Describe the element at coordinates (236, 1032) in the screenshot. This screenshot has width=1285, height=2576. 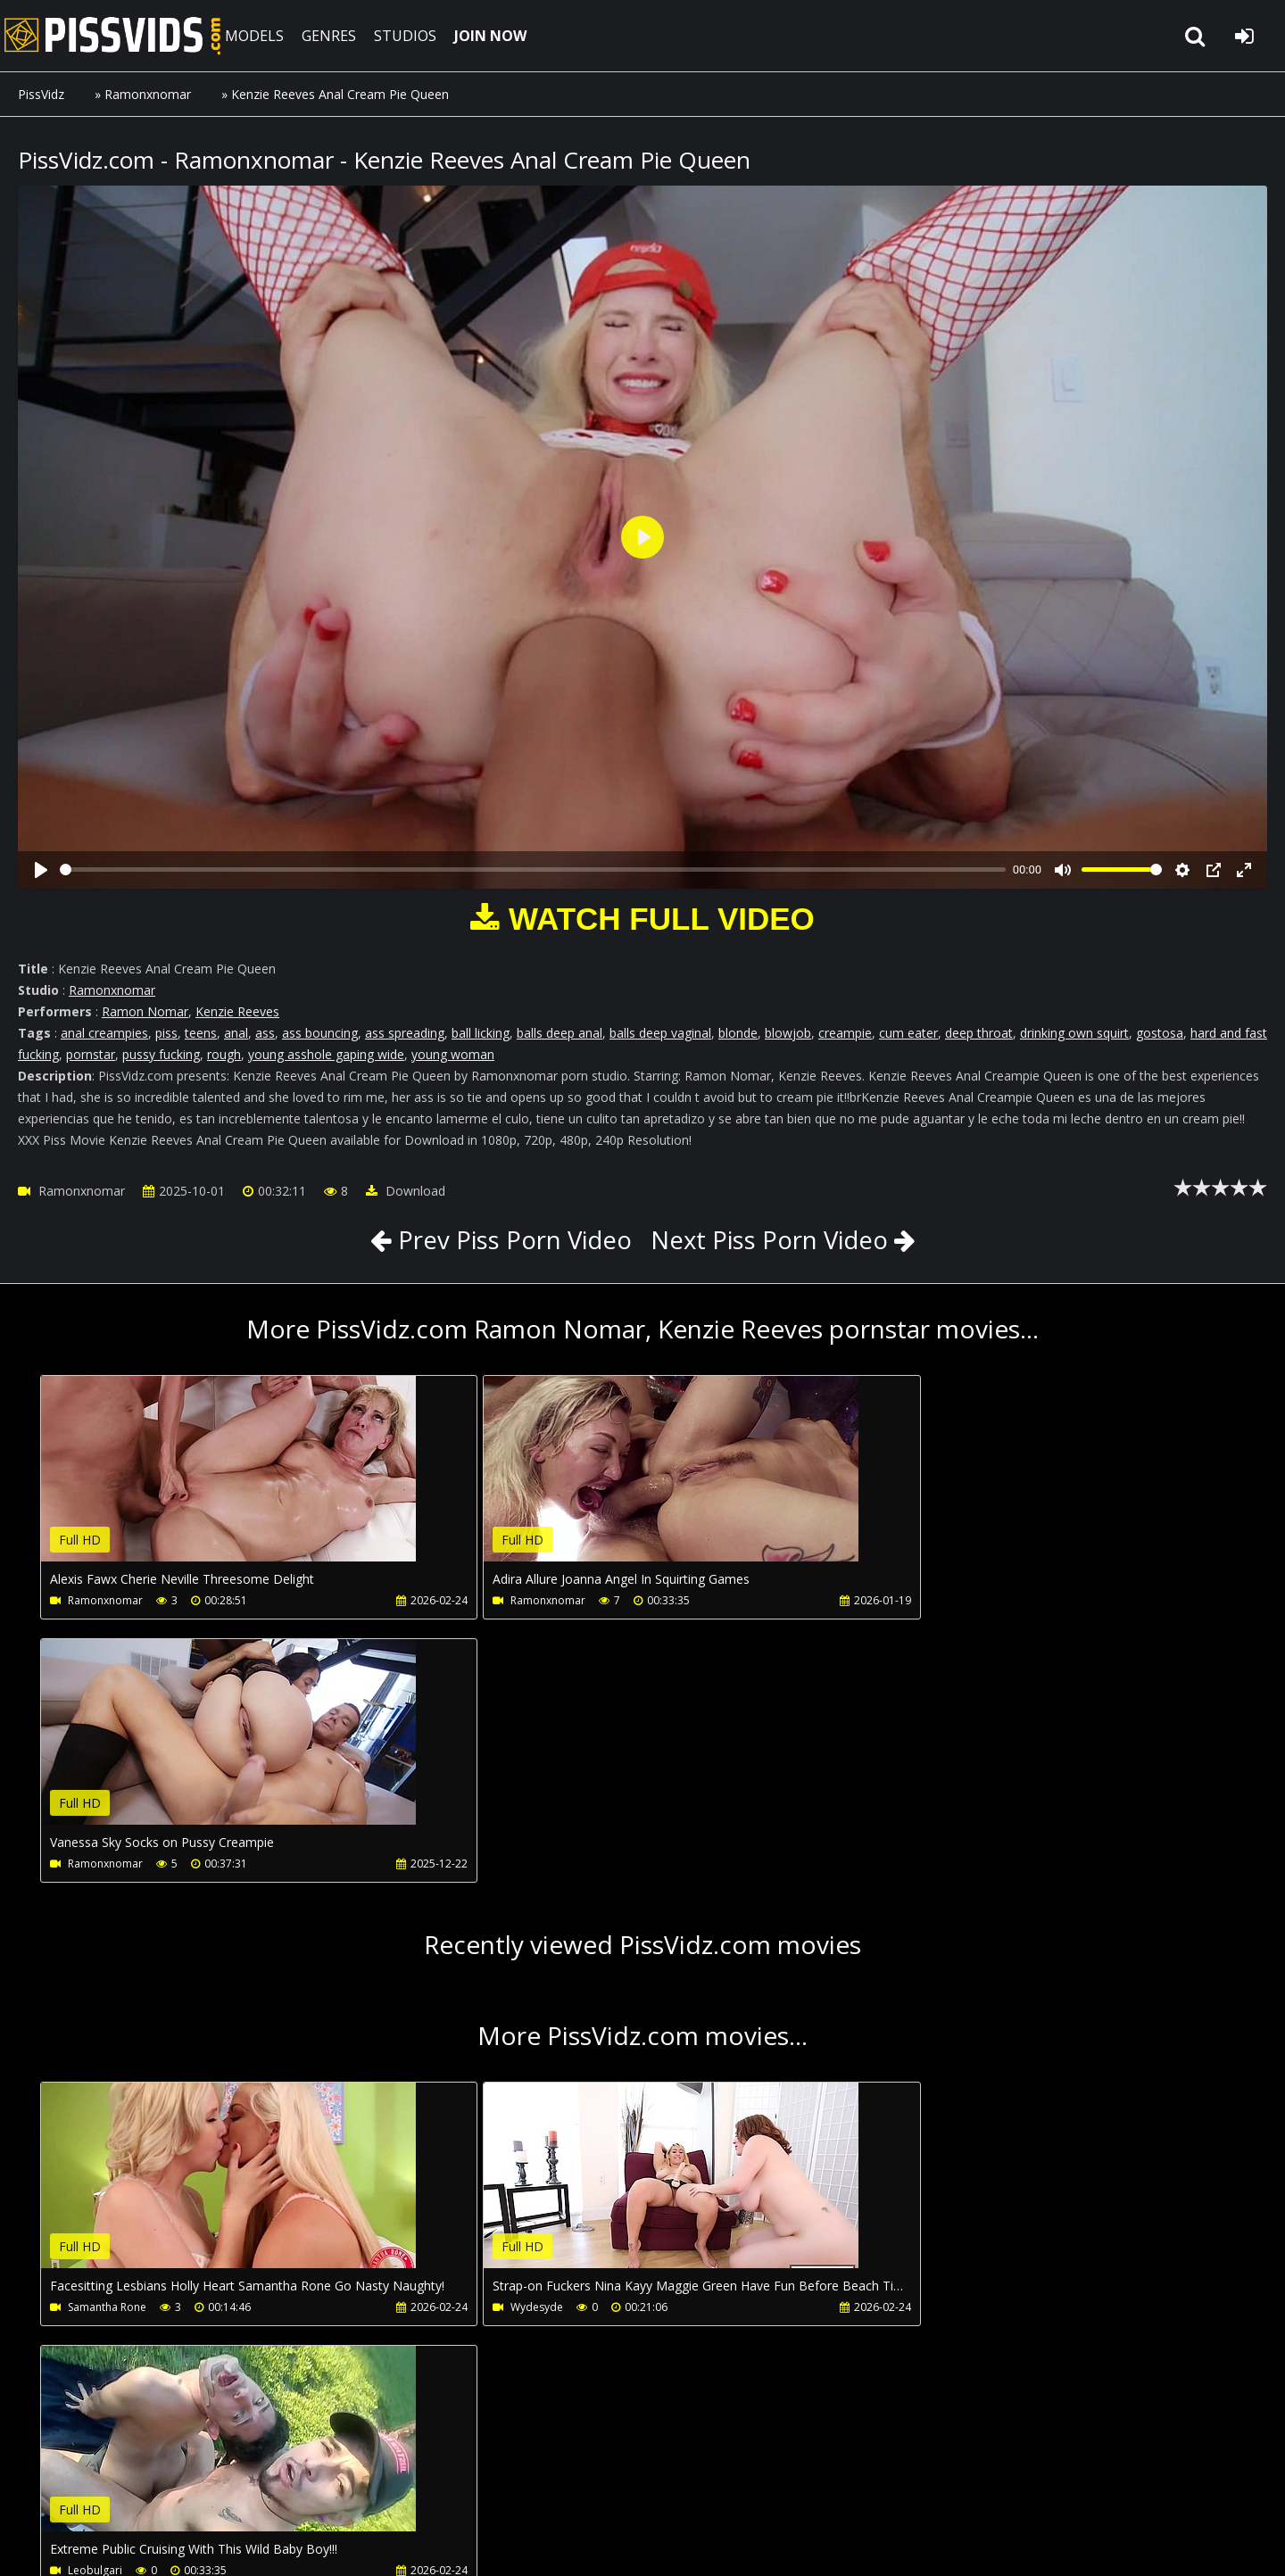
I see `anal` at that location.